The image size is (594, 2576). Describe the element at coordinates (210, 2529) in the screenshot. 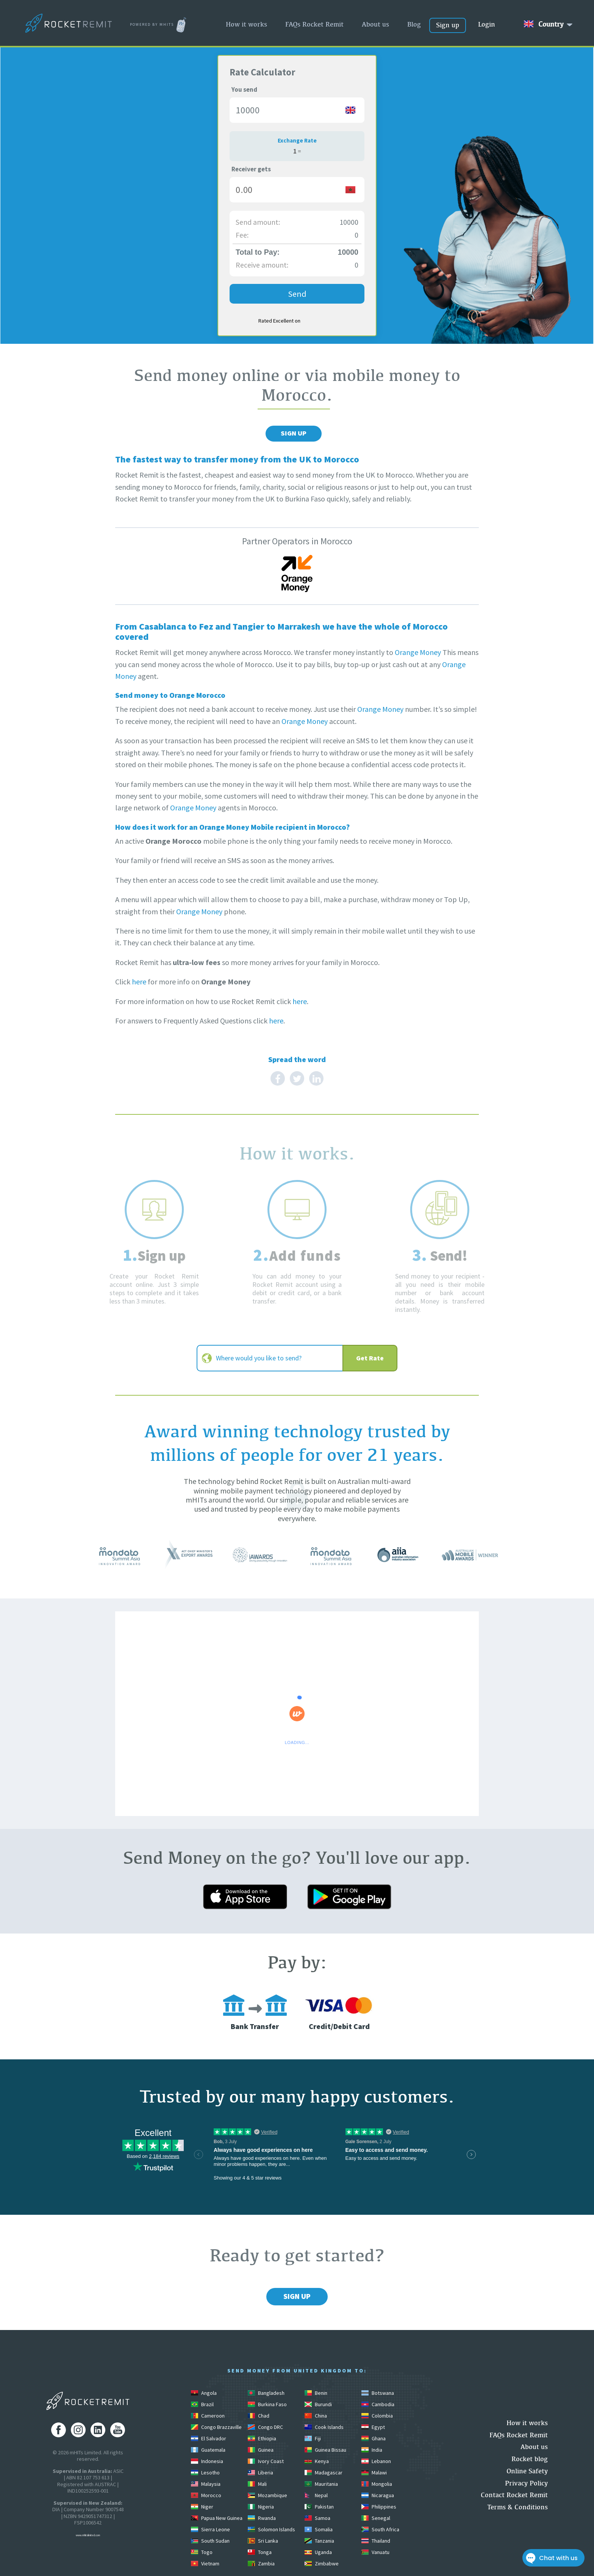

I see `Sierra Leone` at that location.